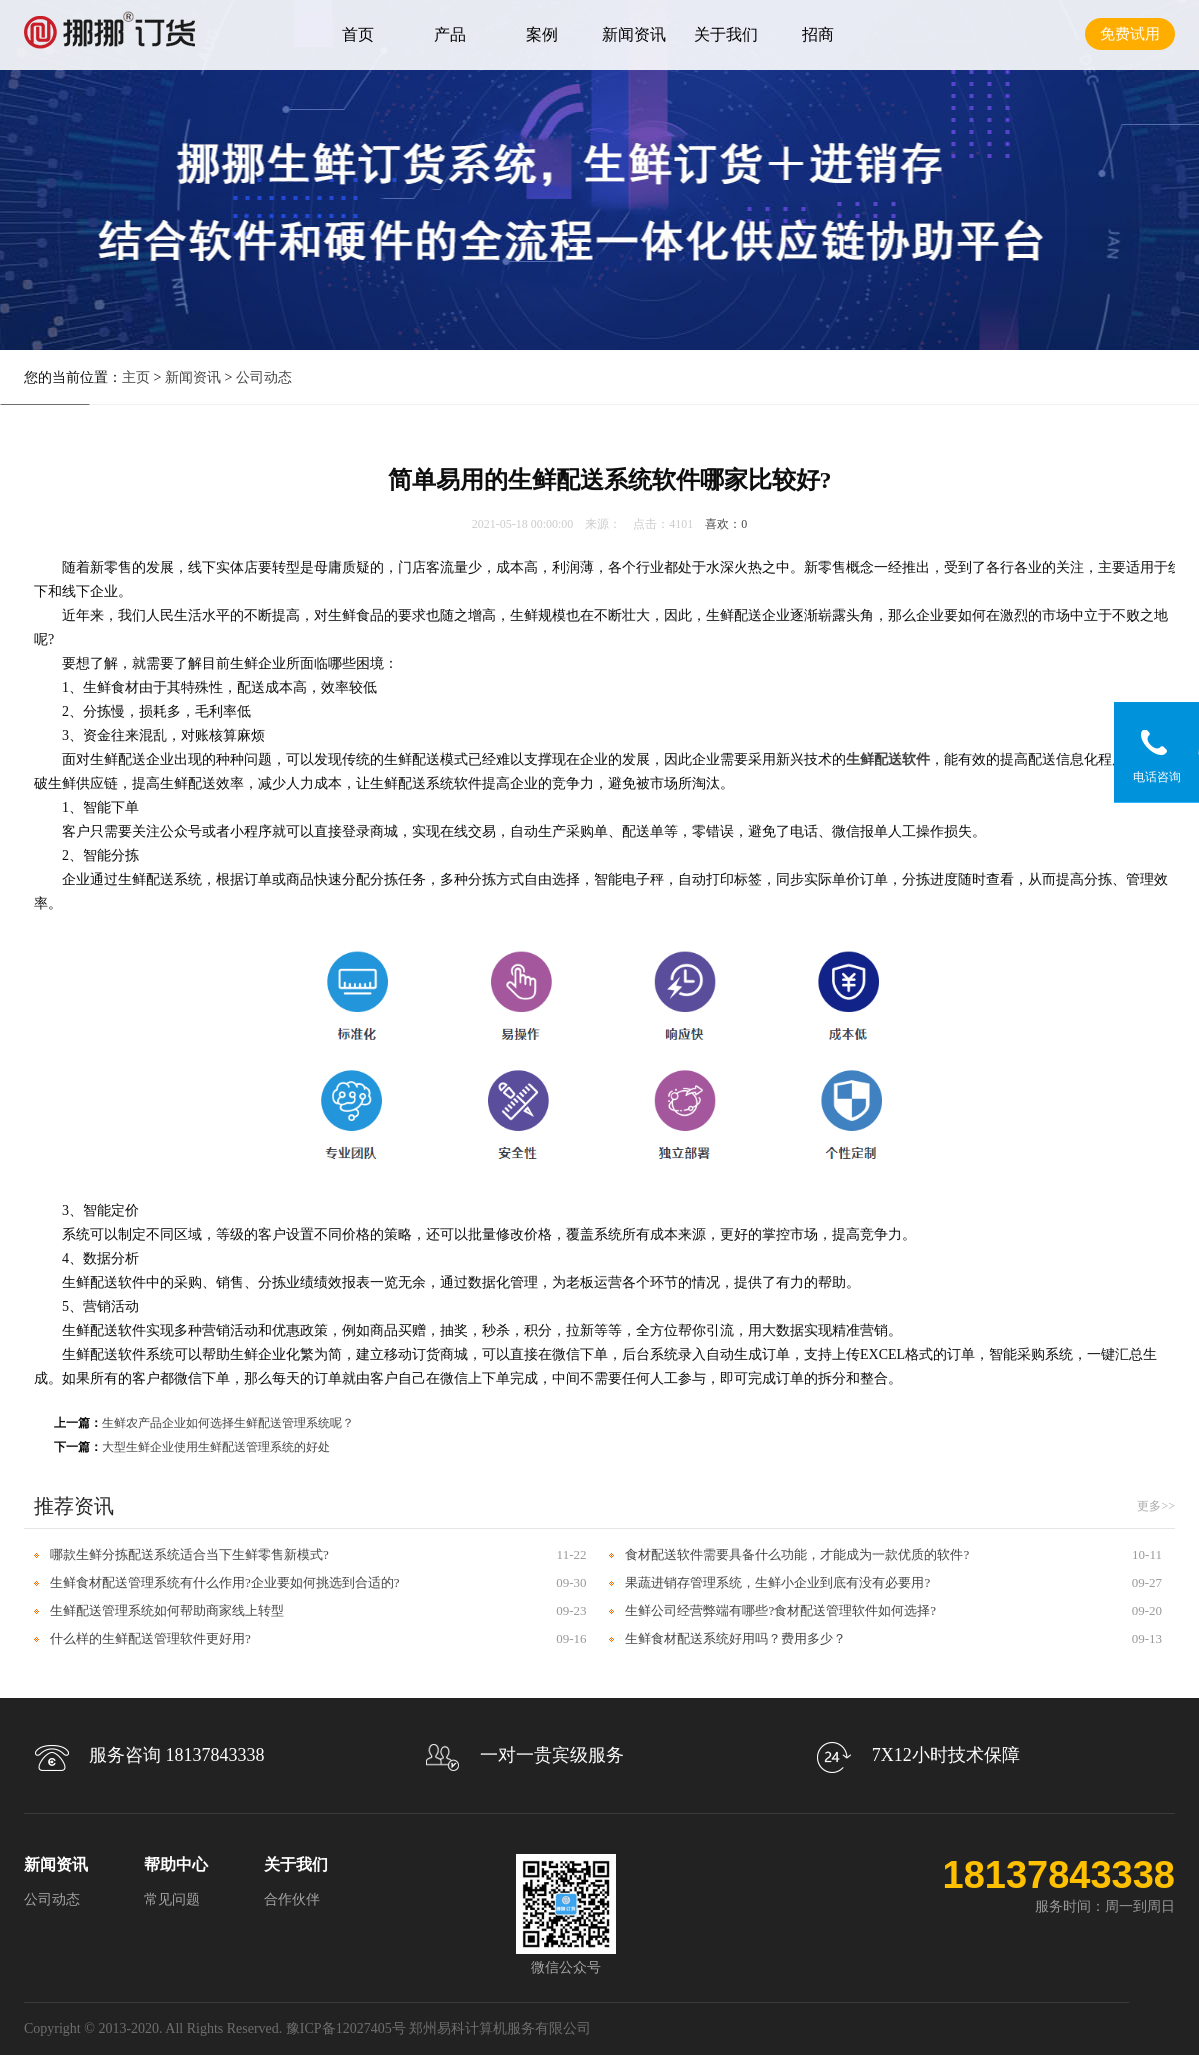 This screenshot has width=1199, height=2055. What do you see at coordinates (167, 1610) in the screenshot?
I see `生鲜配送管理系统如何帮助商家线上转型` at bounding box center [167, 1610].